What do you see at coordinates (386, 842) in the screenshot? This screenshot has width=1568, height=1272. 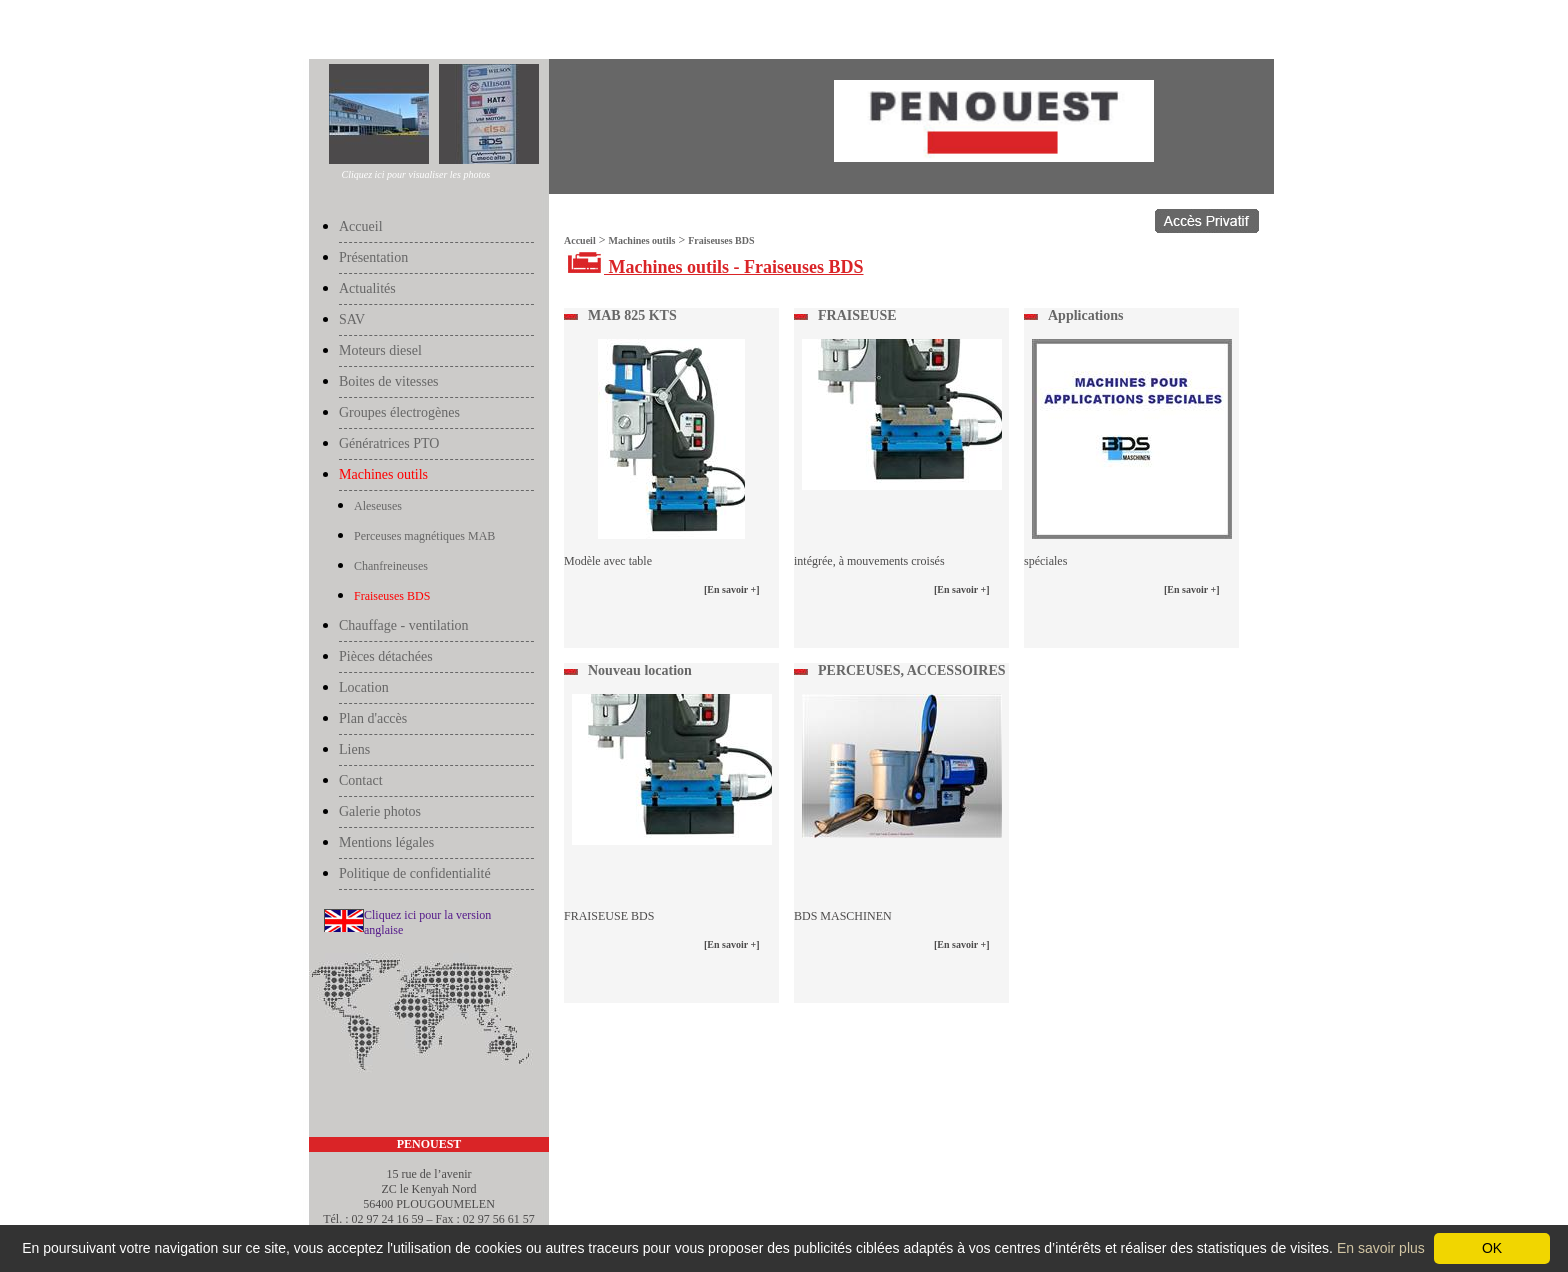 I see `Mentions légales` at bounding box center [386, 842].